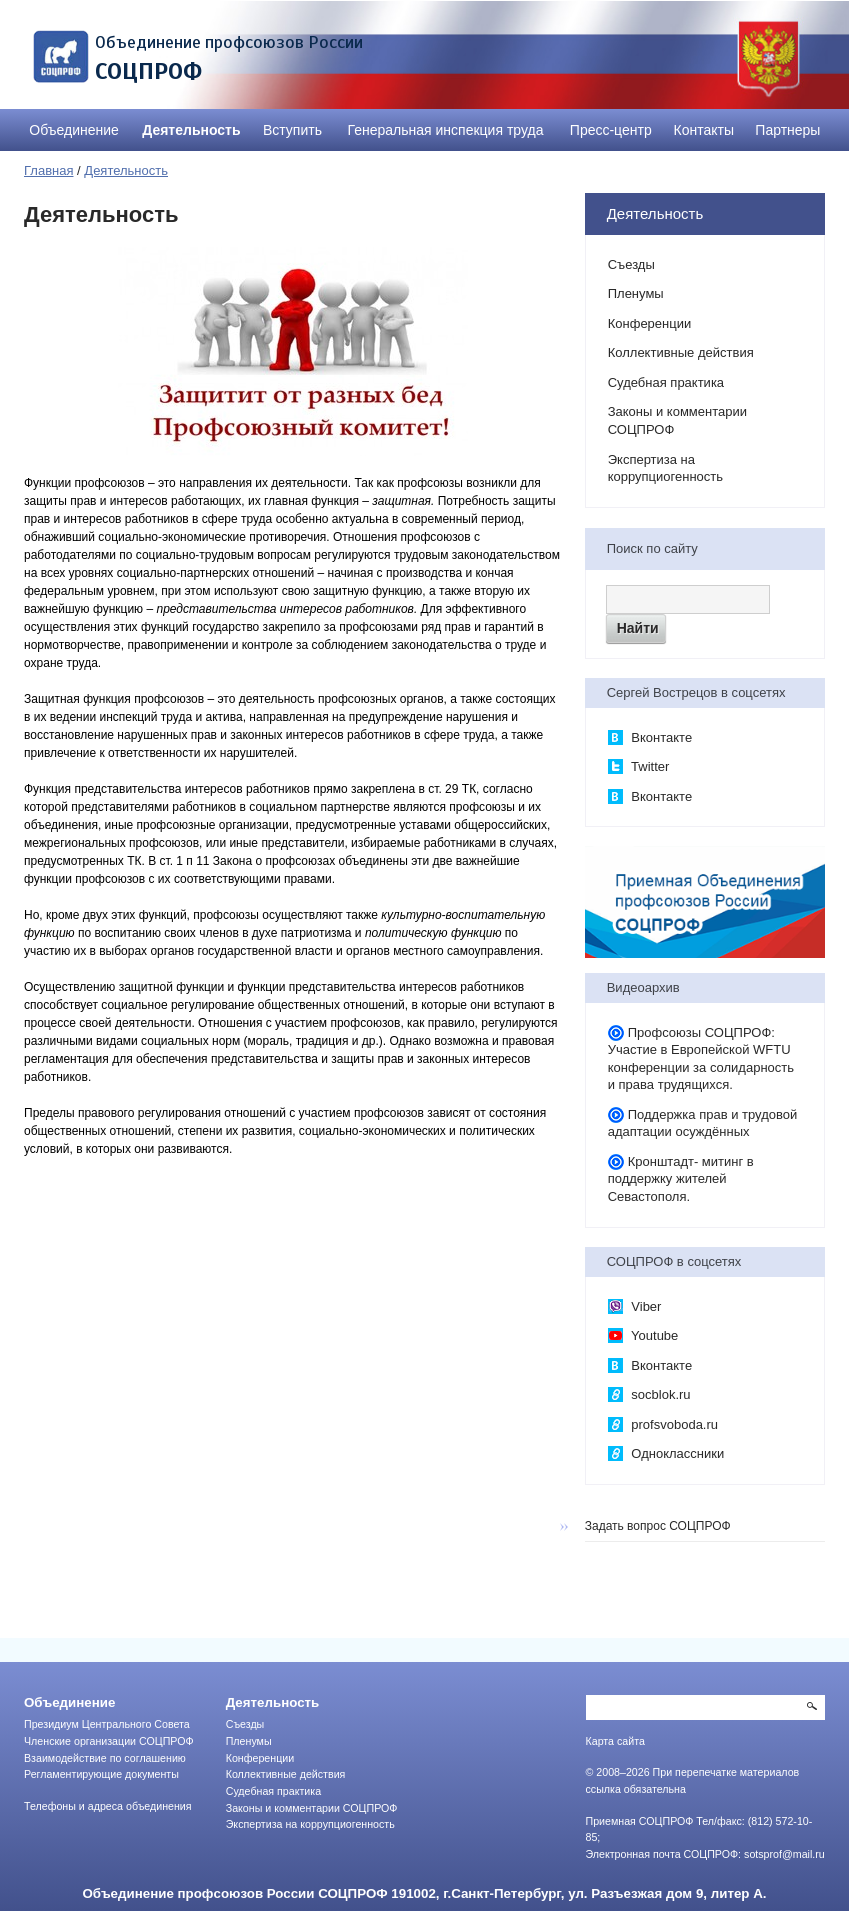 This screenshot has width=849, height=1911. I want to click on sotsprof@mail.ru, so click(784, 1854).